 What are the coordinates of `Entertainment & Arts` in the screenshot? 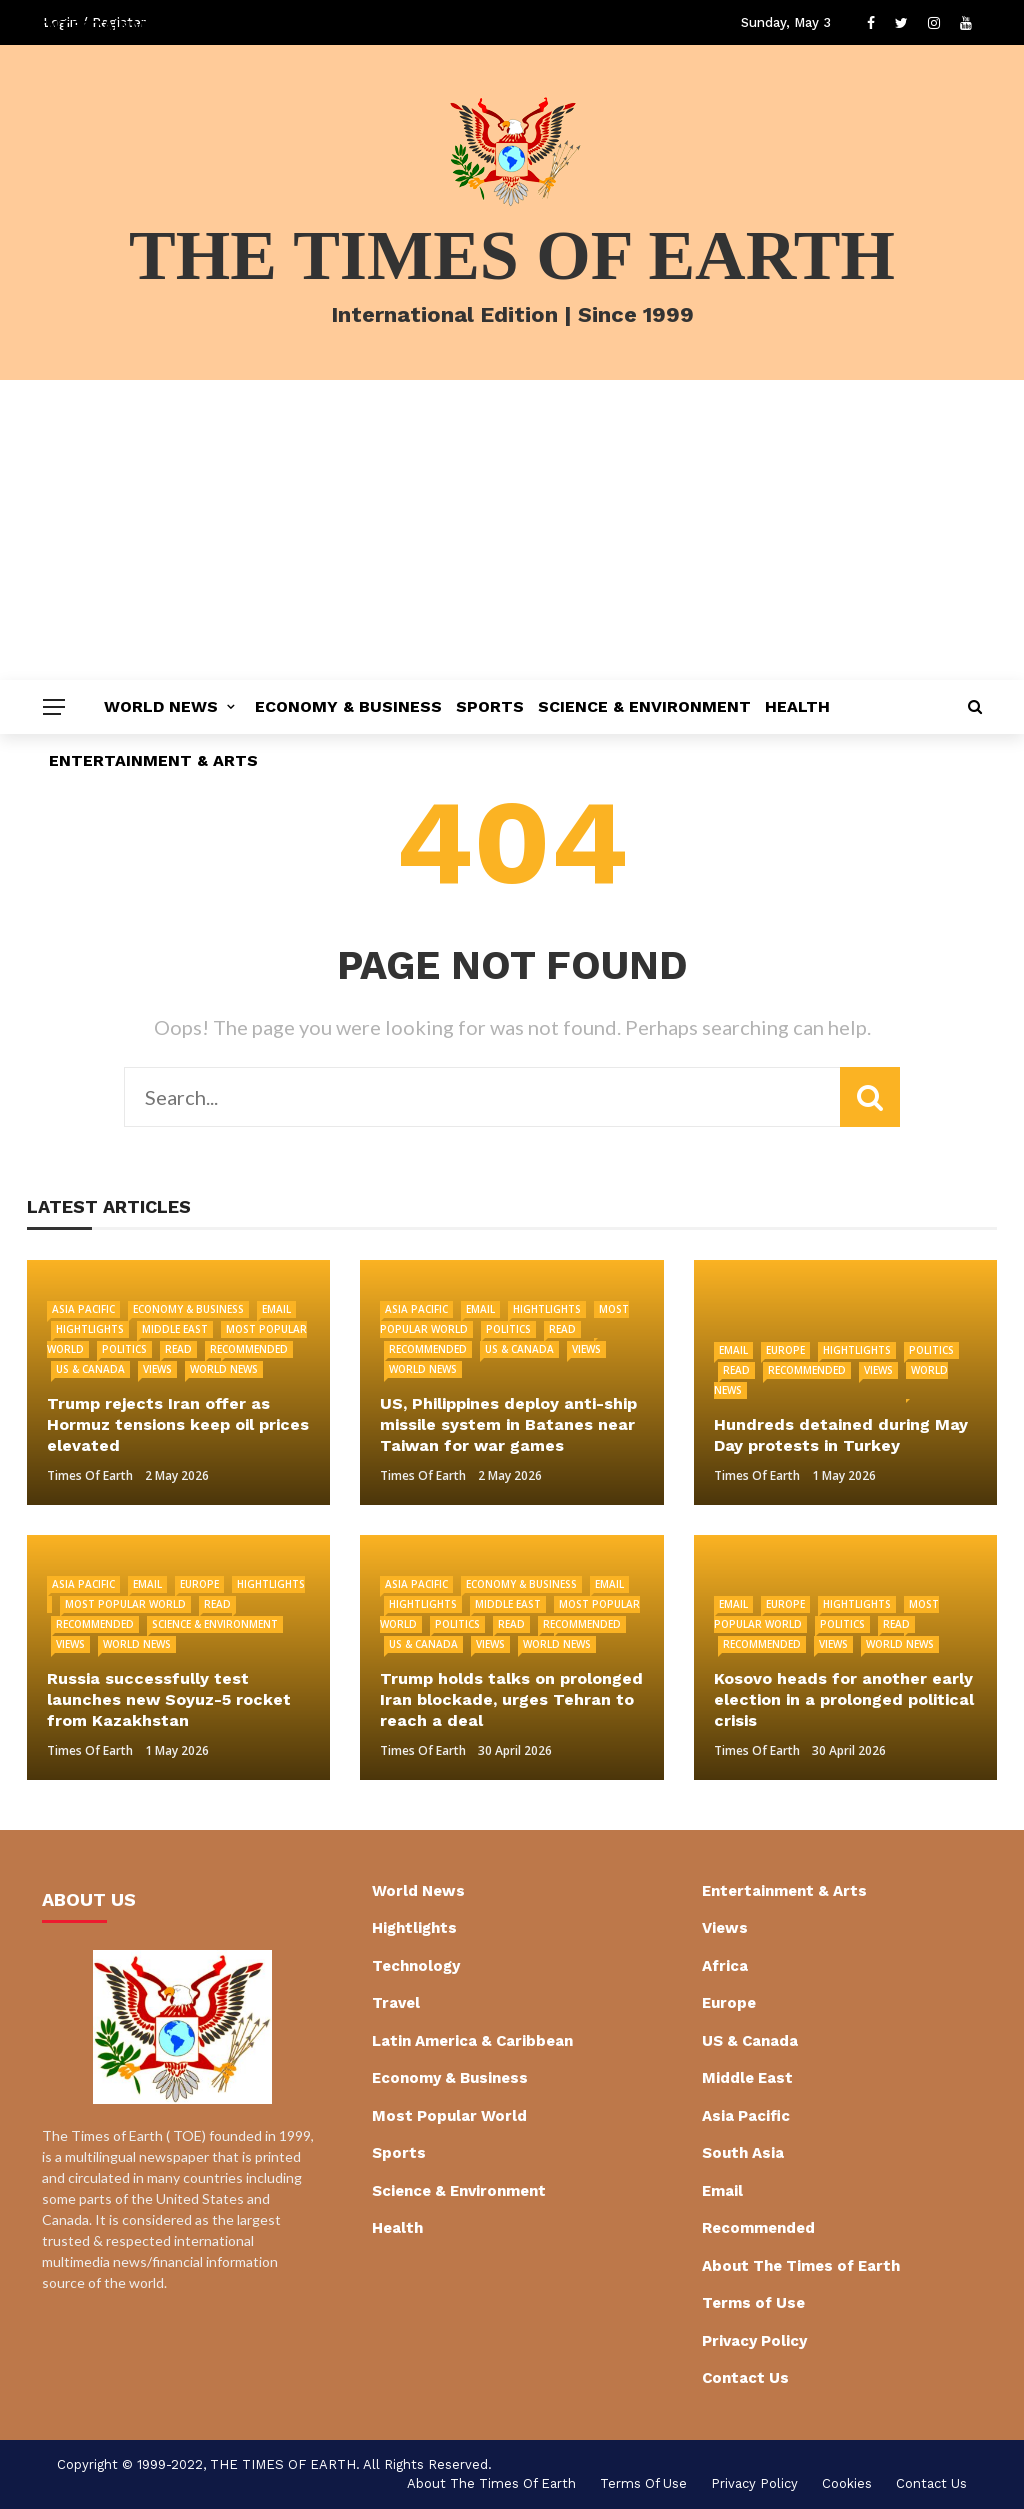 It's located at (153, 760).